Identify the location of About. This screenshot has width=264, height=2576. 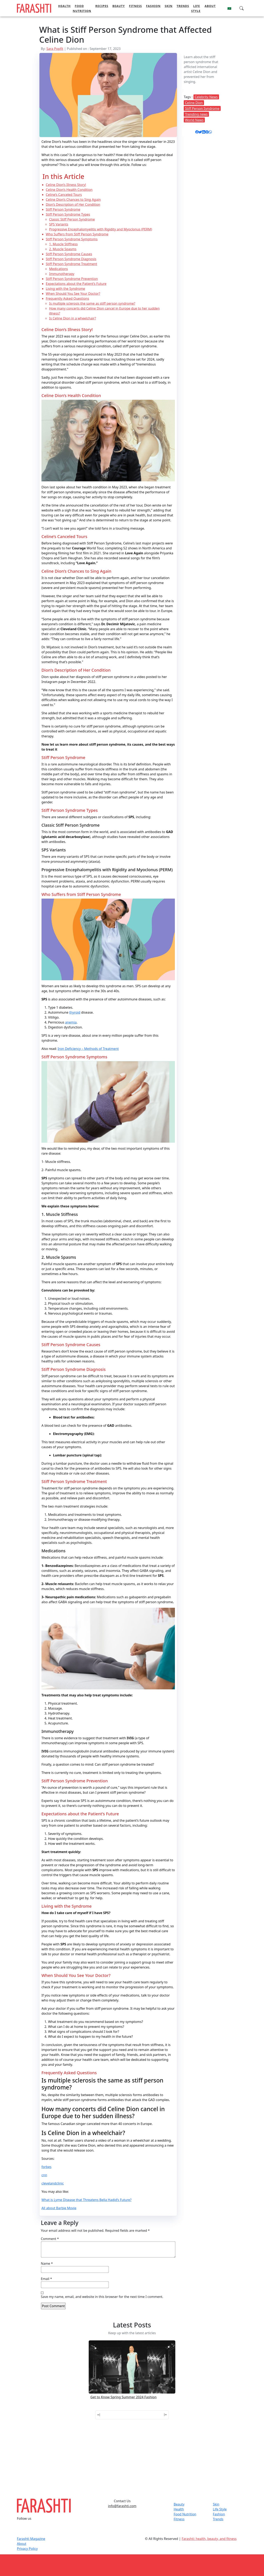
(210, 6).